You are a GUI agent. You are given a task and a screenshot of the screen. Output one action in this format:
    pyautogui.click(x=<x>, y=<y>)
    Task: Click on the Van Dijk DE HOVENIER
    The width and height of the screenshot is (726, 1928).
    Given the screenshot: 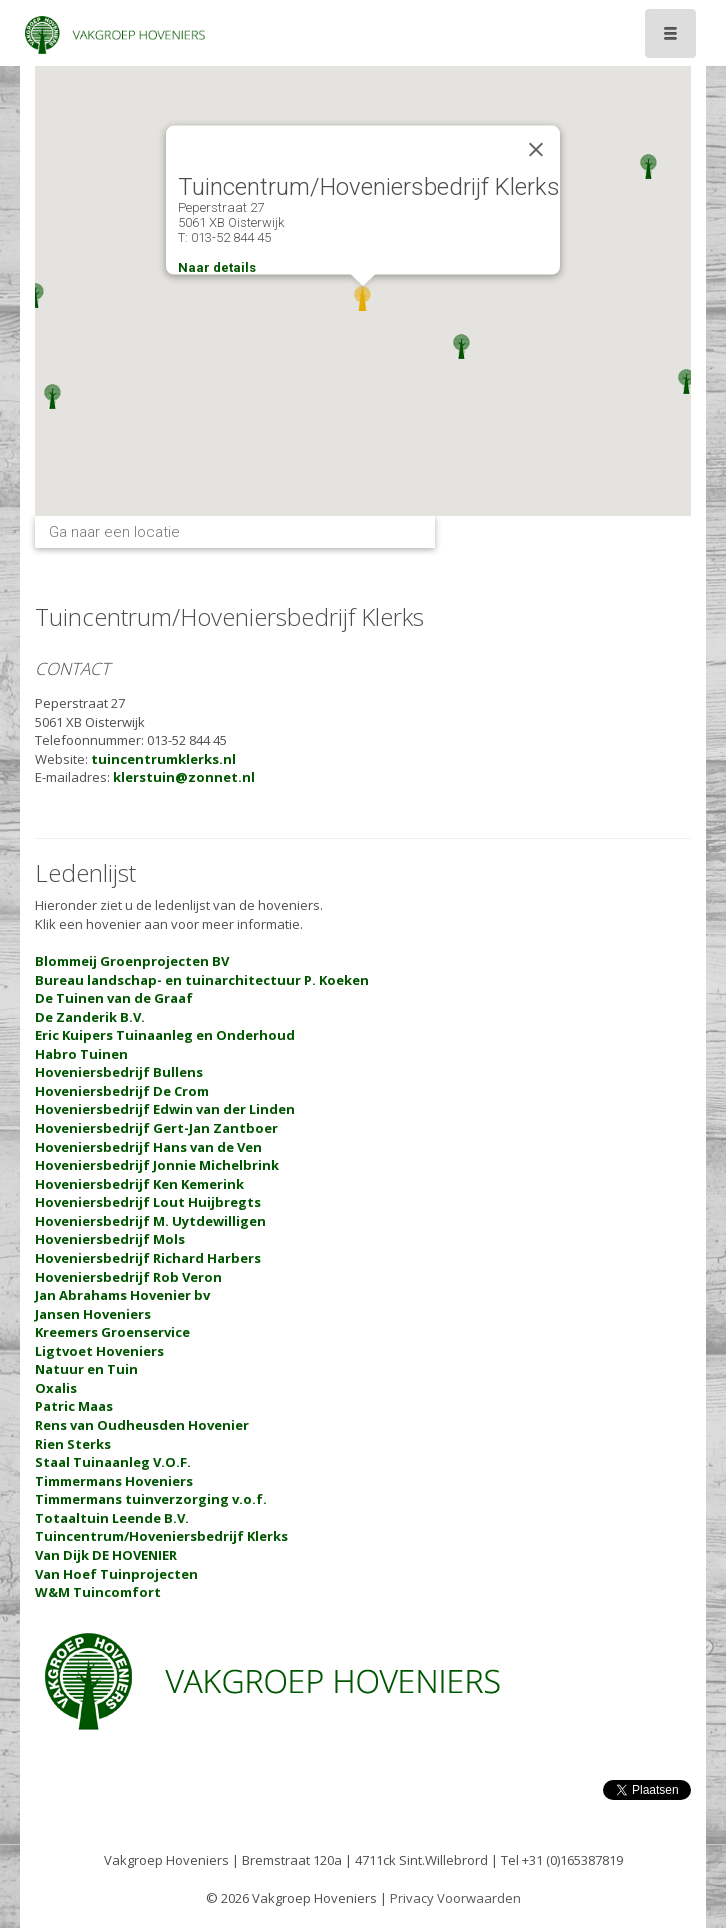 What is the action you would take?
    pyautogui.click(x=106, y=1555)
    